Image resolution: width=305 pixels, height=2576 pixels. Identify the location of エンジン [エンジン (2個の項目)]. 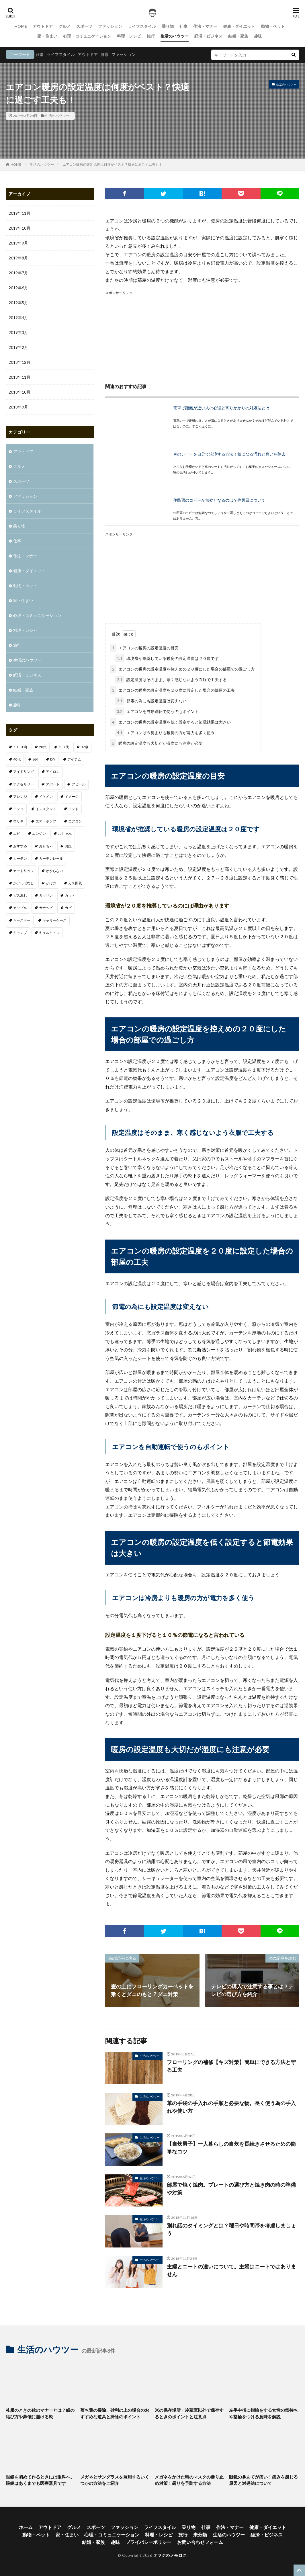
(39, 833).